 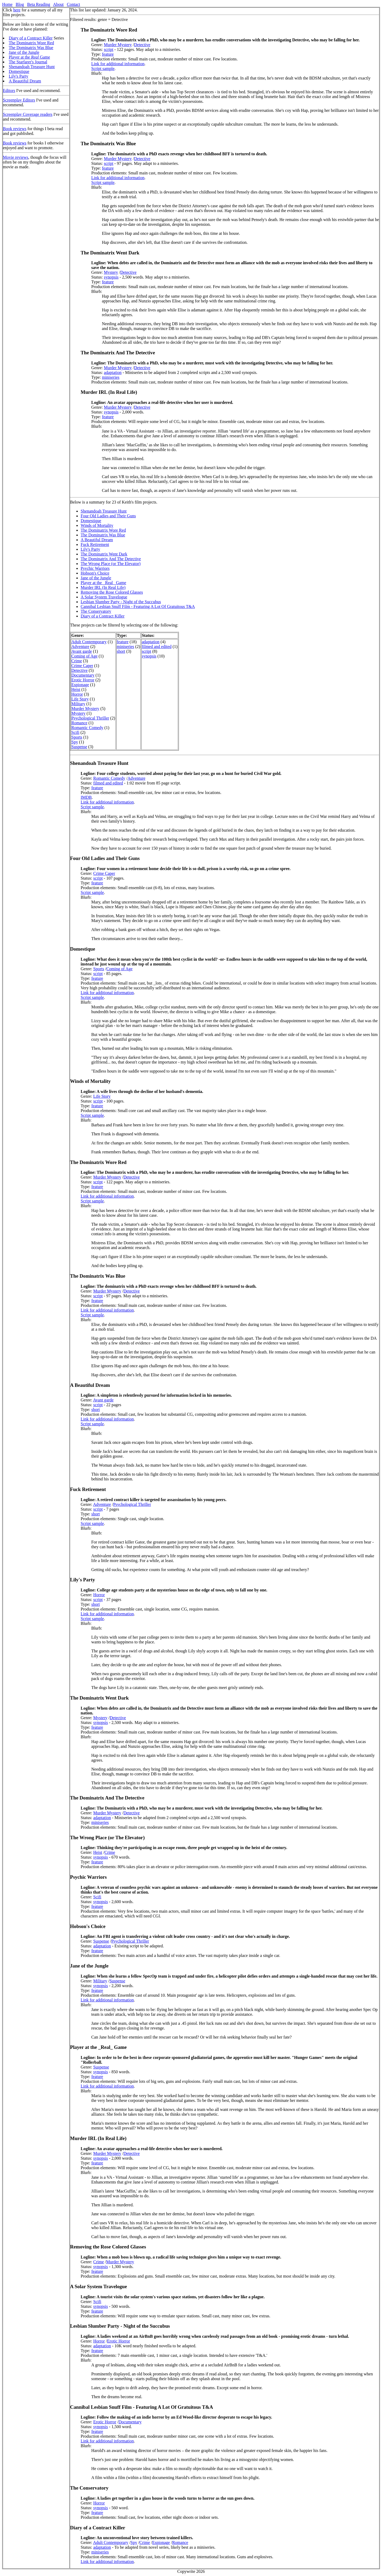 I want to click on Jane of the Jungle, so click(x=24, y=52).